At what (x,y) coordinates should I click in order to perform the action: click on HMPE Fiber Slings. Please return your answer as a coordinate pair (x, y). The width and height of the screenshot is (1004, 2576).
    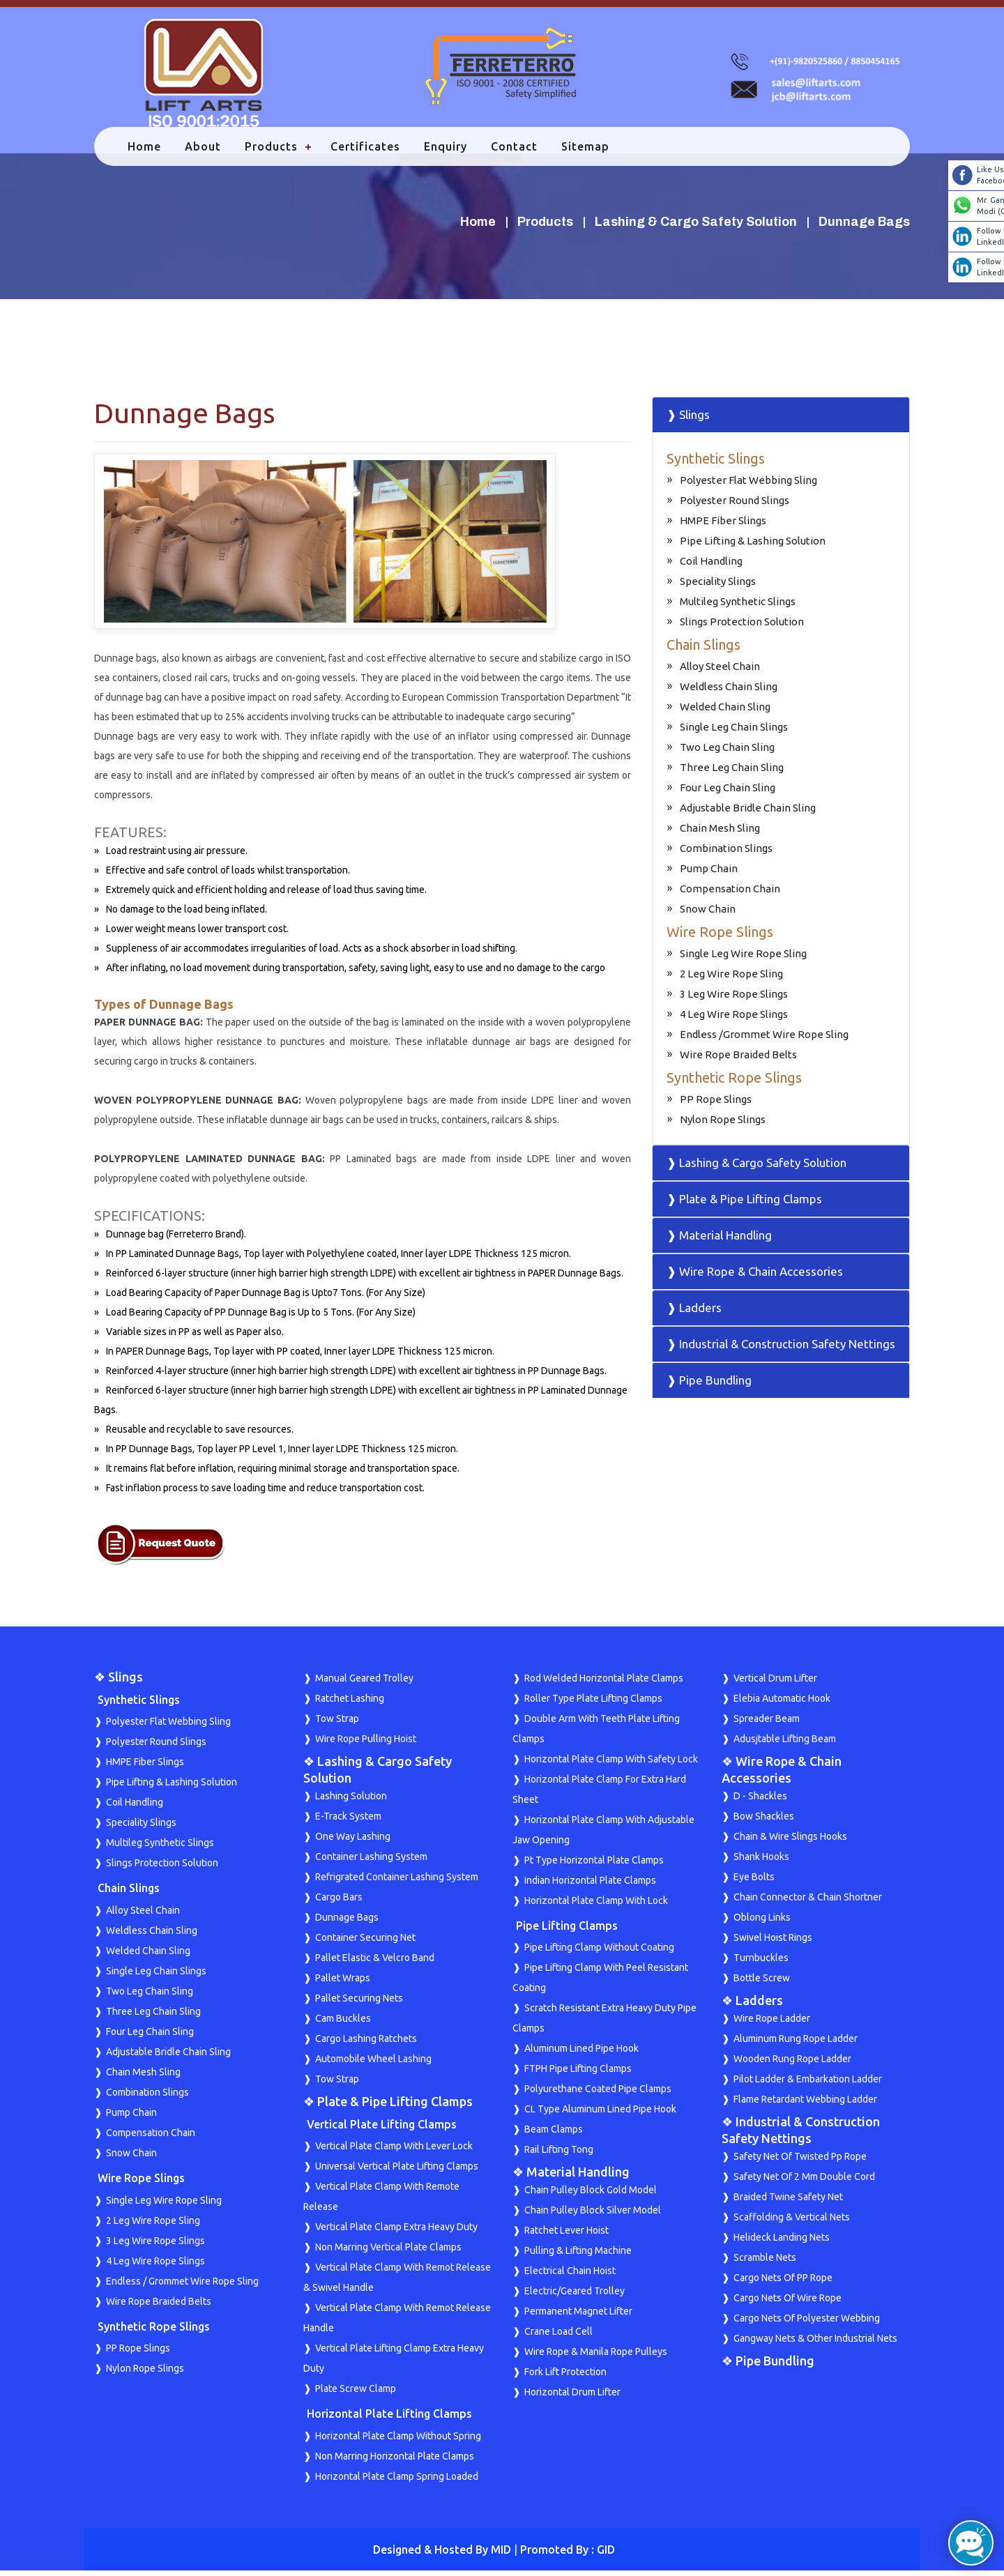
    Looking at the image, I should click on (723, 526).